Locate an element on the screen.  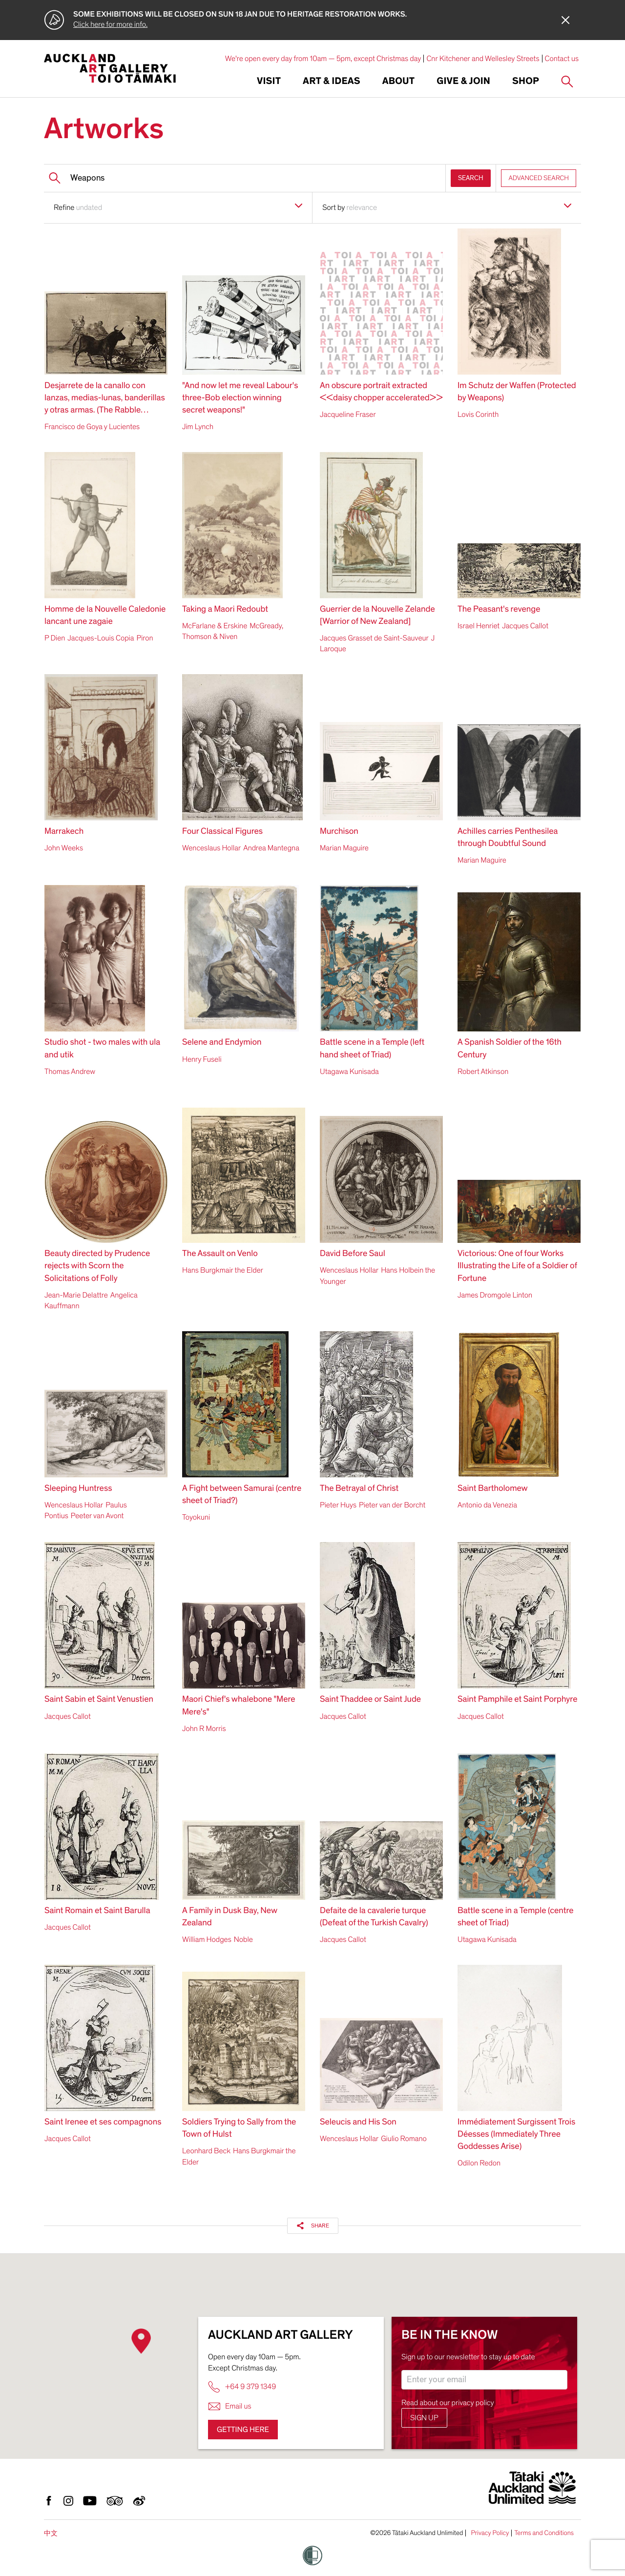
Jacqueline Fraser is located at coordinates (348, 414).